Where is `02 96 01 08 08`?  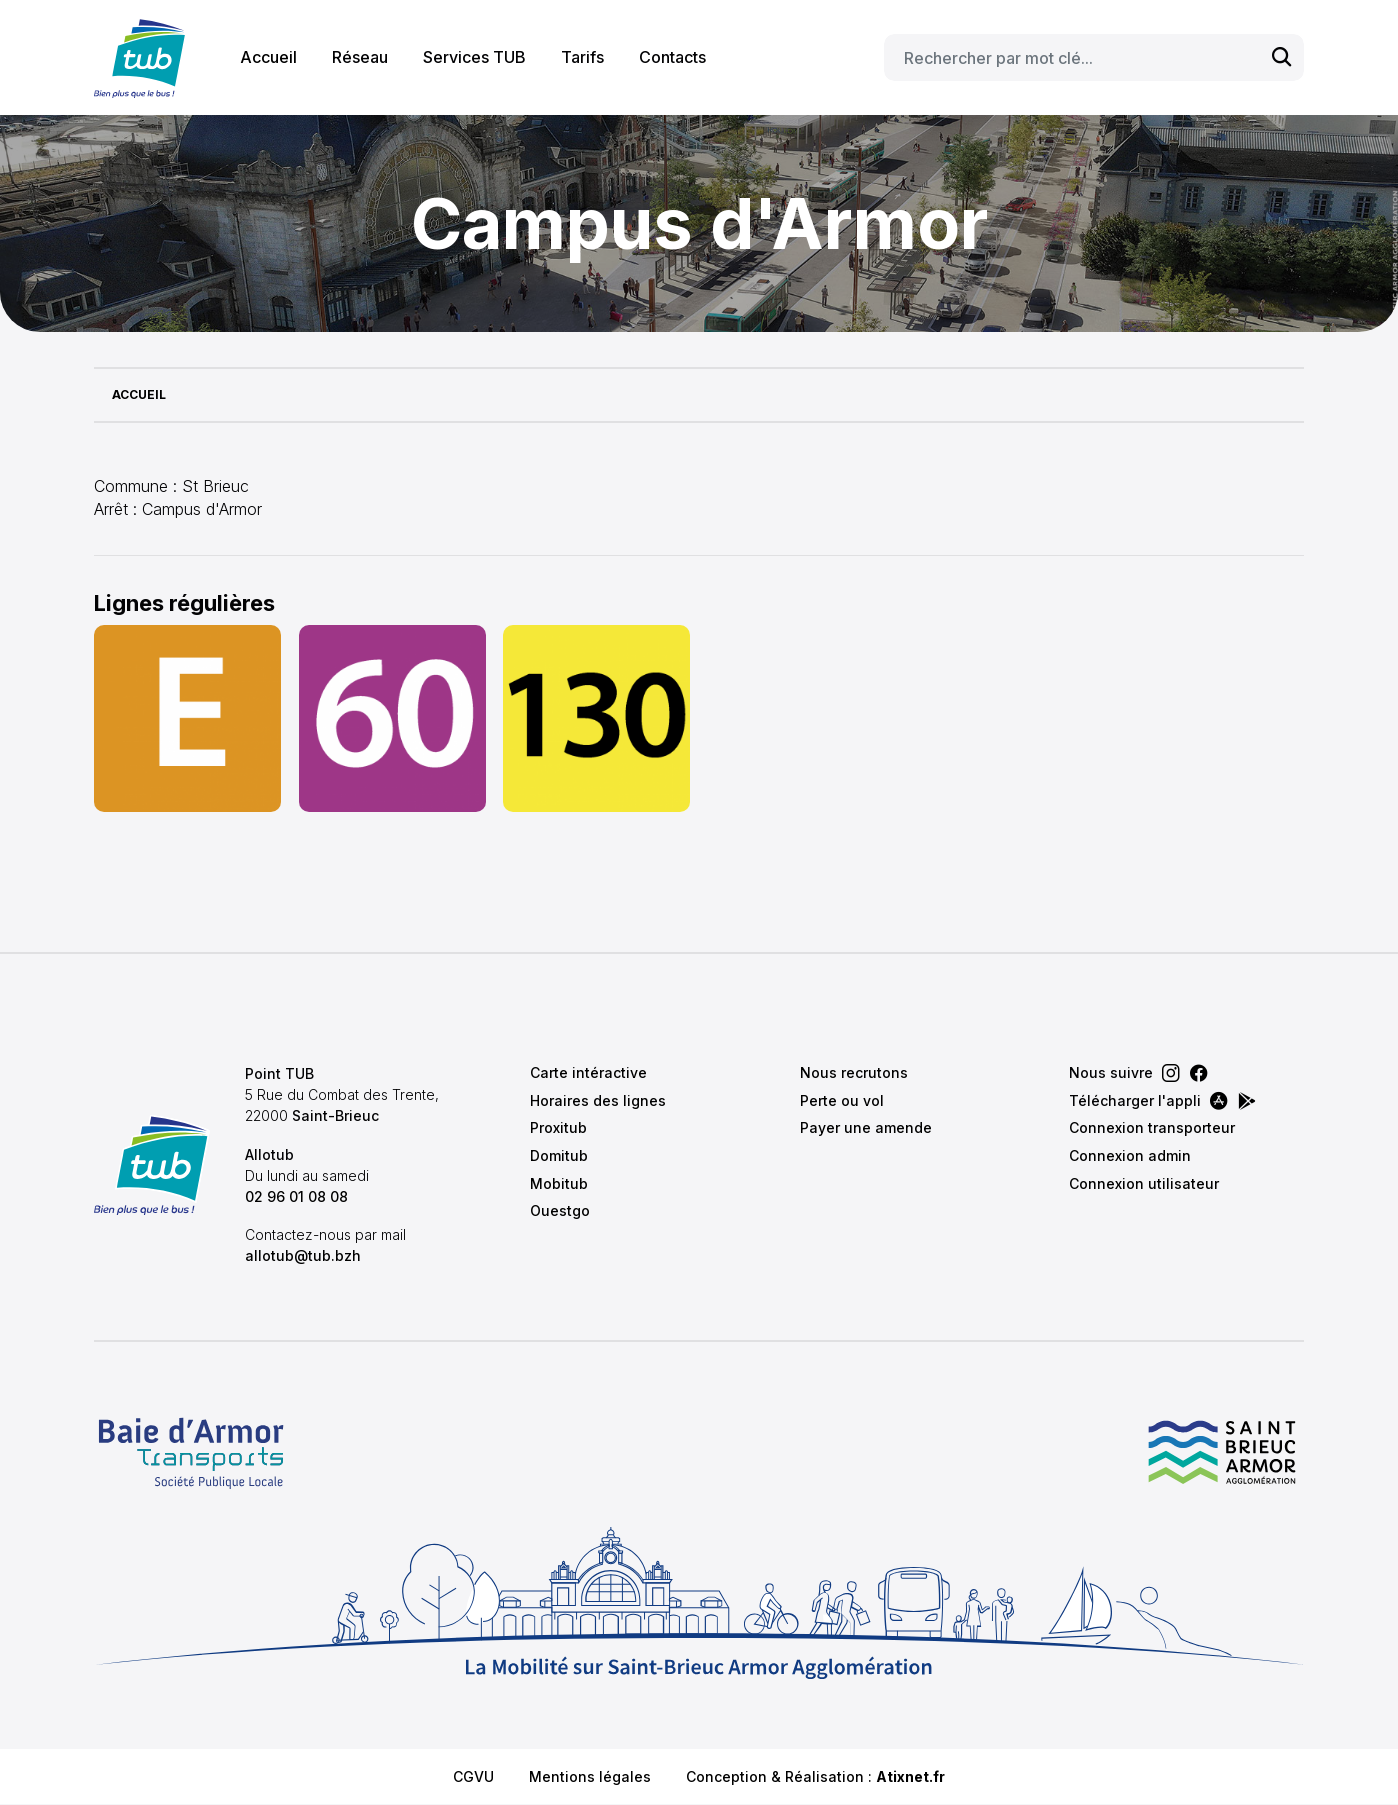
02 96 01 08 08 is located at coordinates (296, 1196).